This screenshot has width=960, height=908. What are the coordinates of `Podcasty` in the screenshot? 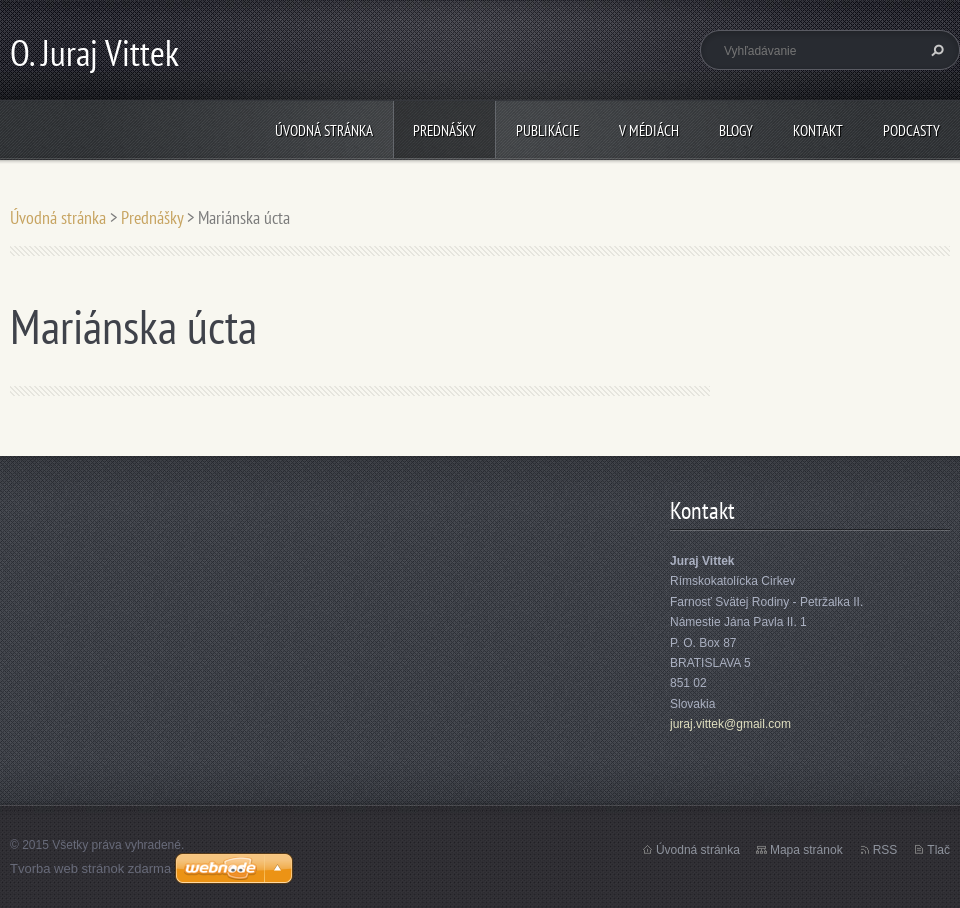 It's located at (911, 130).